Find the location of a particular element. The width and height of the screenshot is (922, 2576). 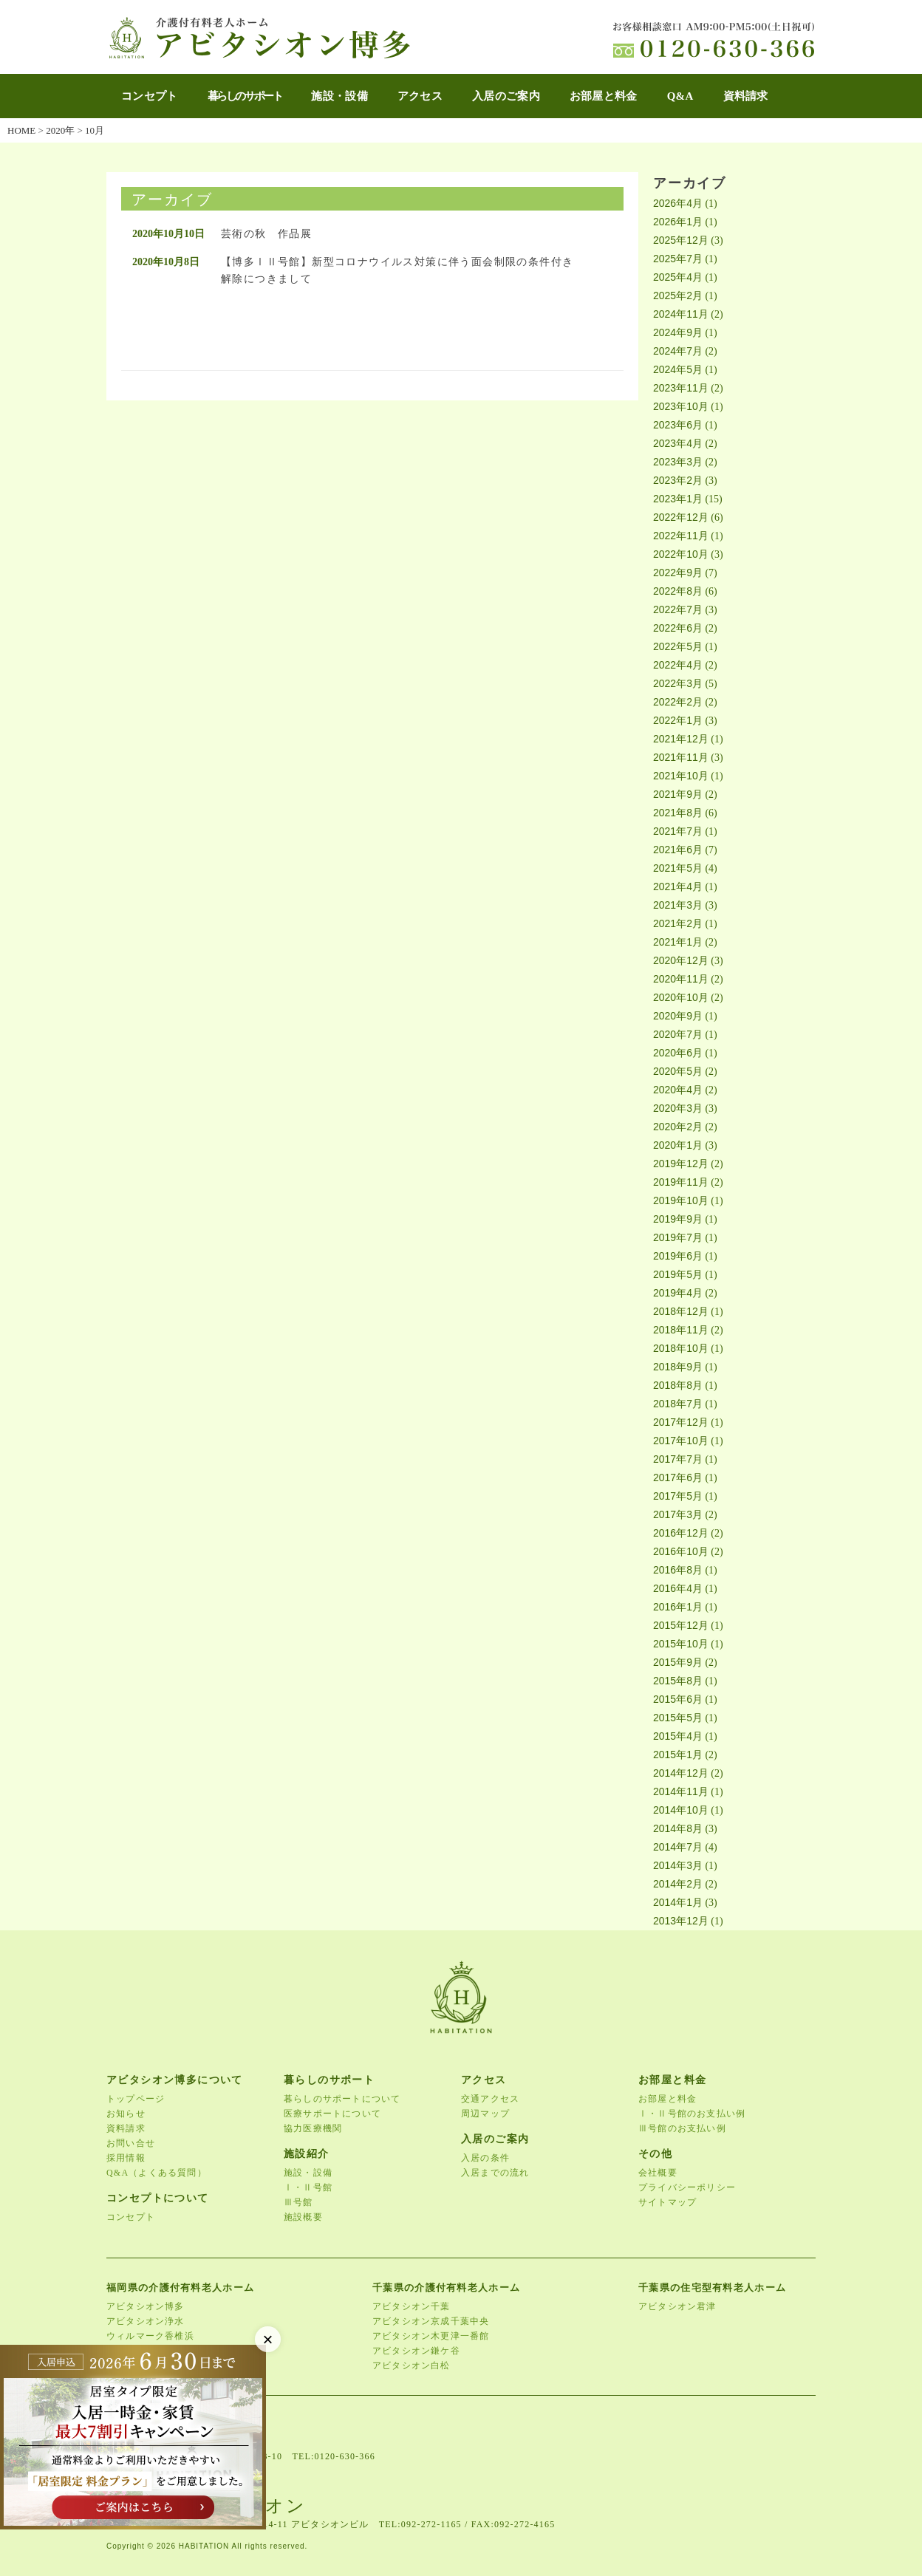

2021年6月 is located at coordinates (678, 849).